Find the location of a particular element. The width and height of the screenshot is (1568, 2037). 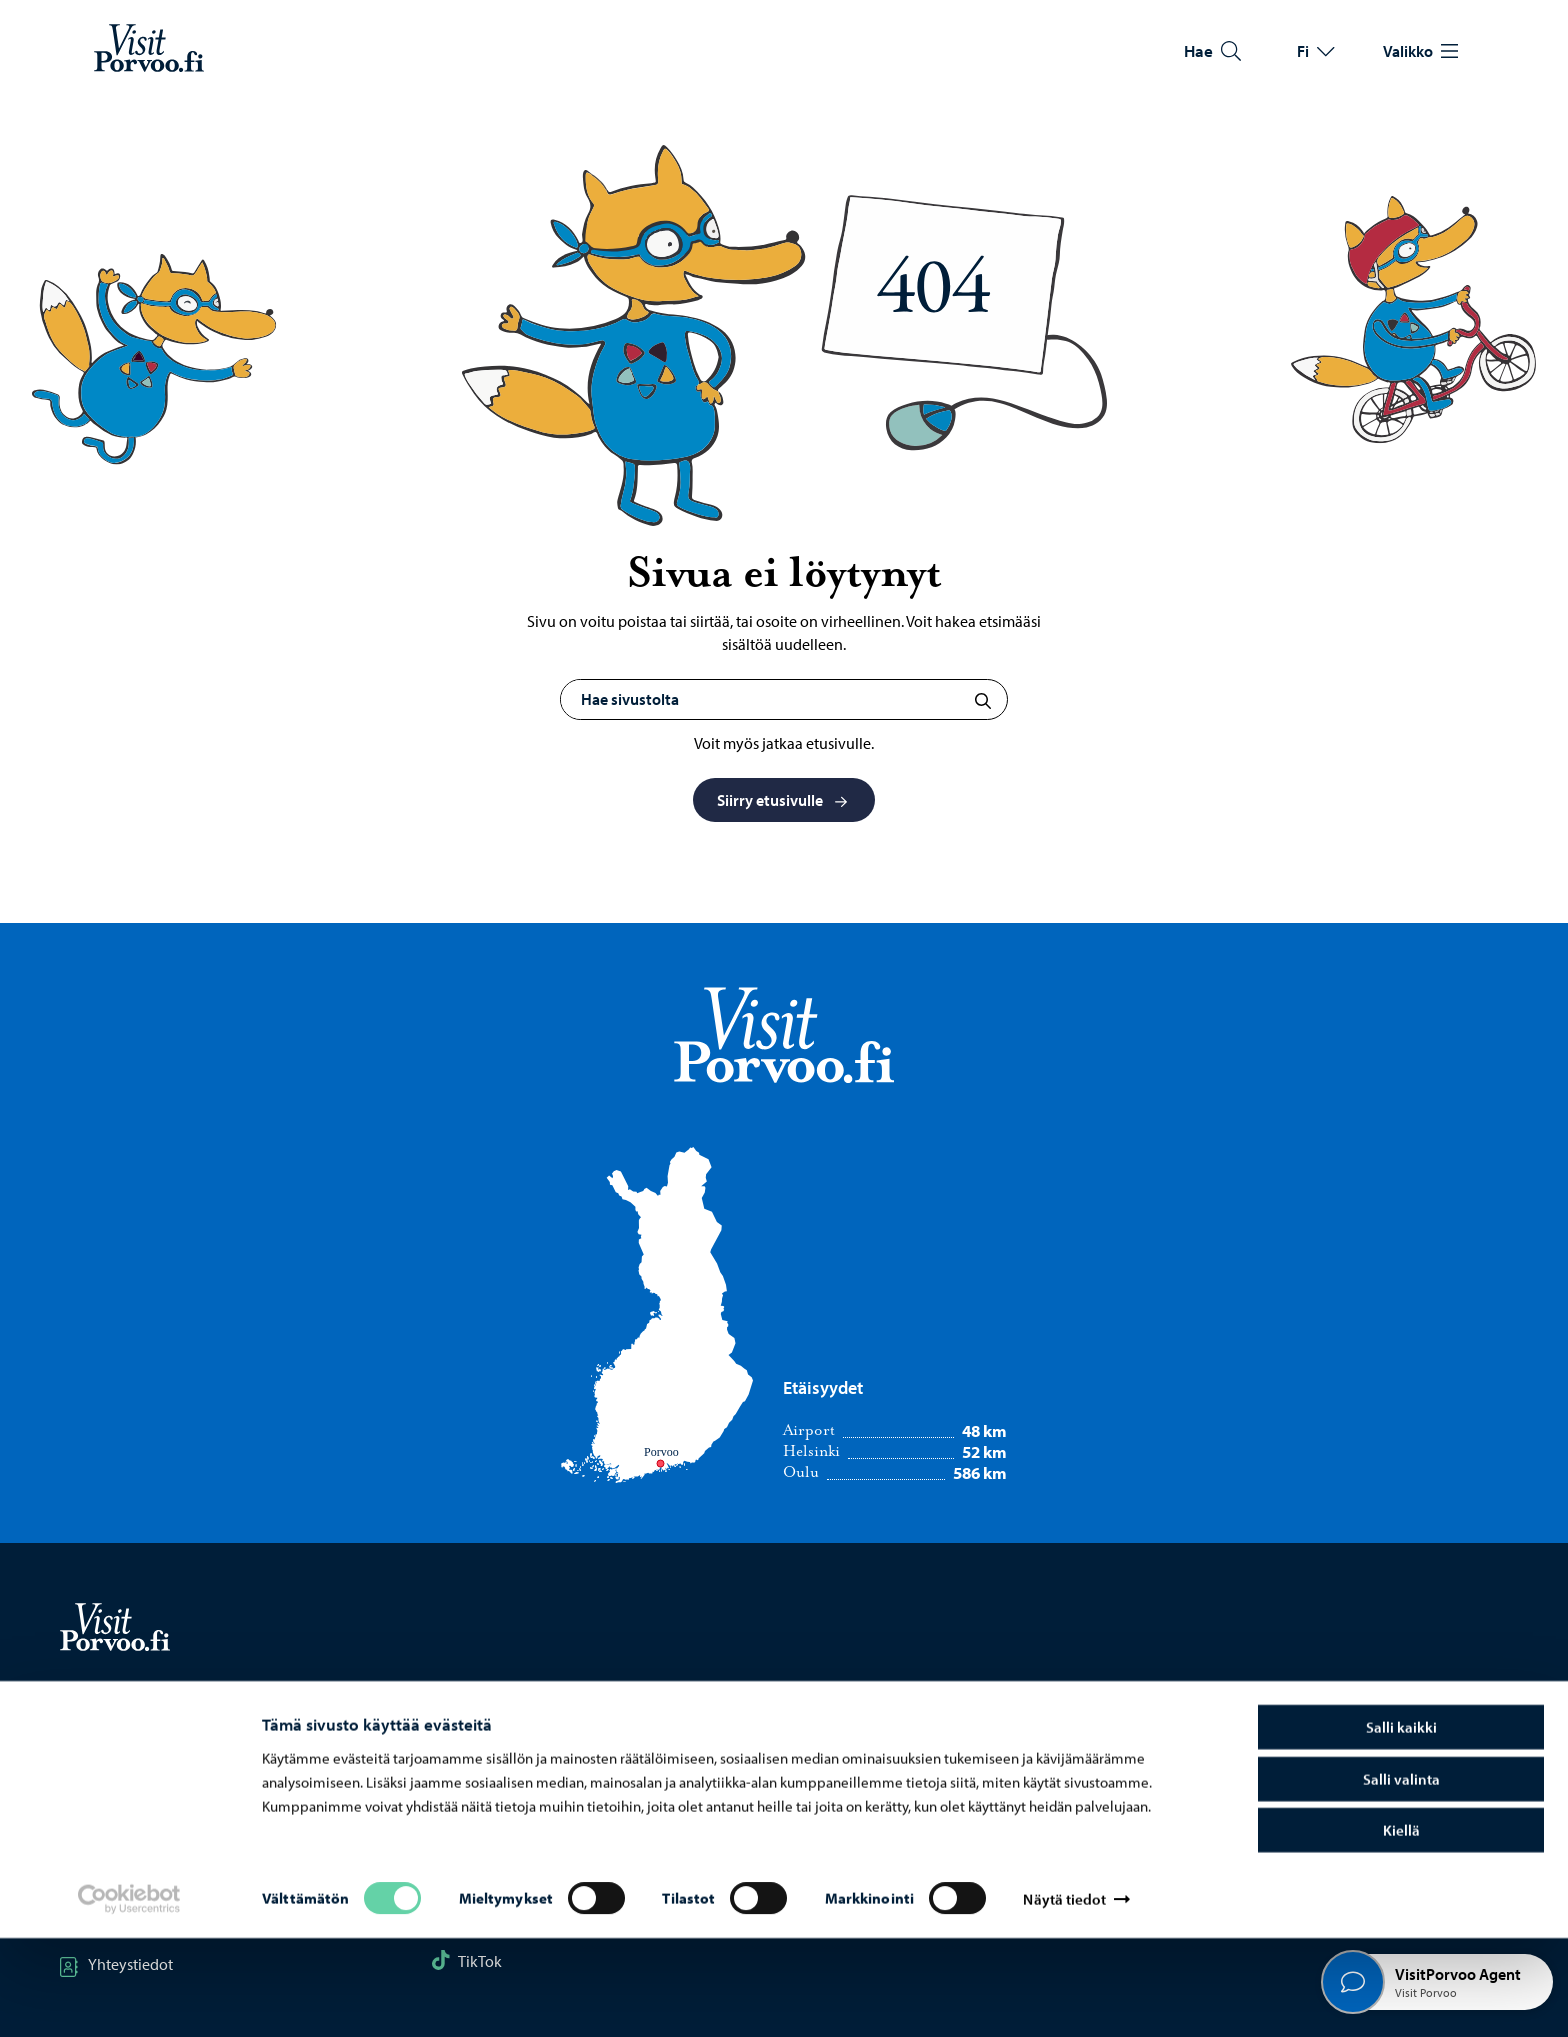

Salli kaikki is located at coordinates (1401, 1825).